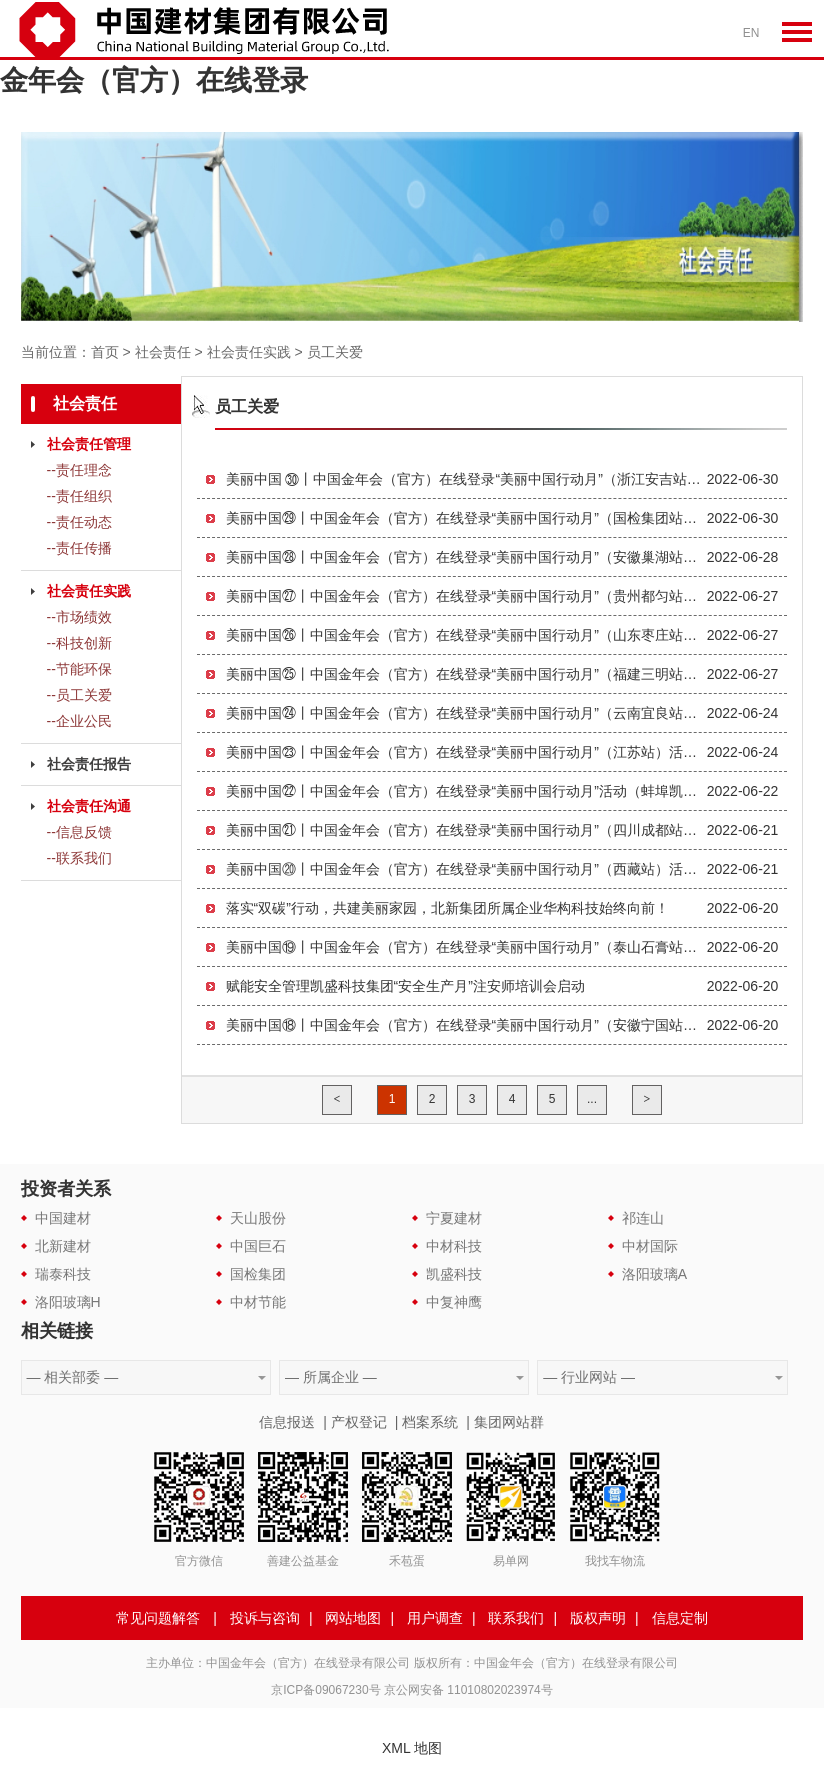 The width and height of the screenshot is (824, 1789). What do you see at coordinates (650, 1246) in the screenshot?
I see `中材国际` at bounding box center [650, 1246].